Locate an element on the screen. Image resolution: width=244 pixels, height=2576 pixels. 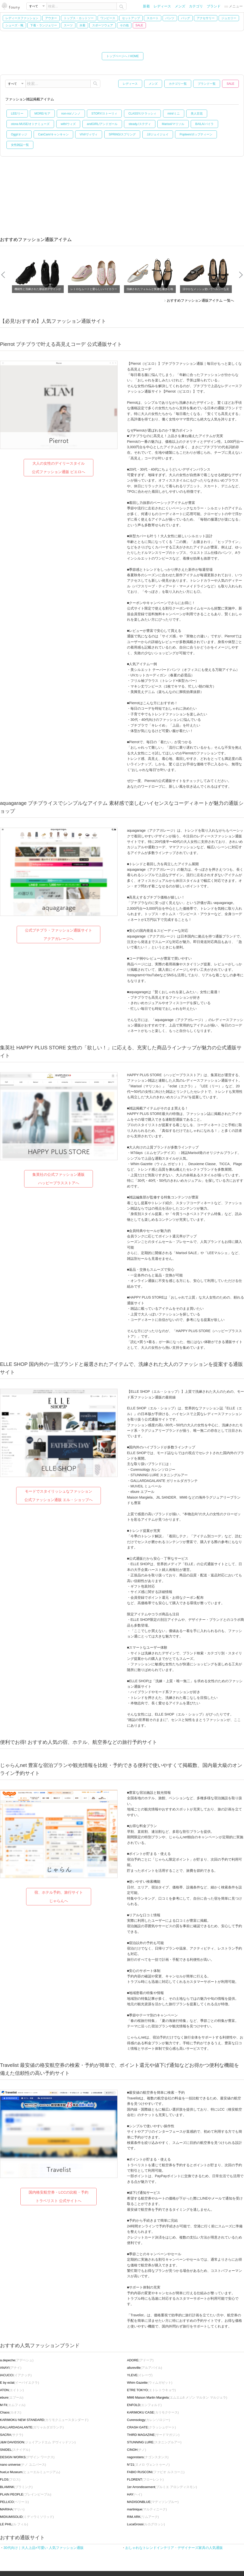
ジュエリー is located at coordinates (228, 18).